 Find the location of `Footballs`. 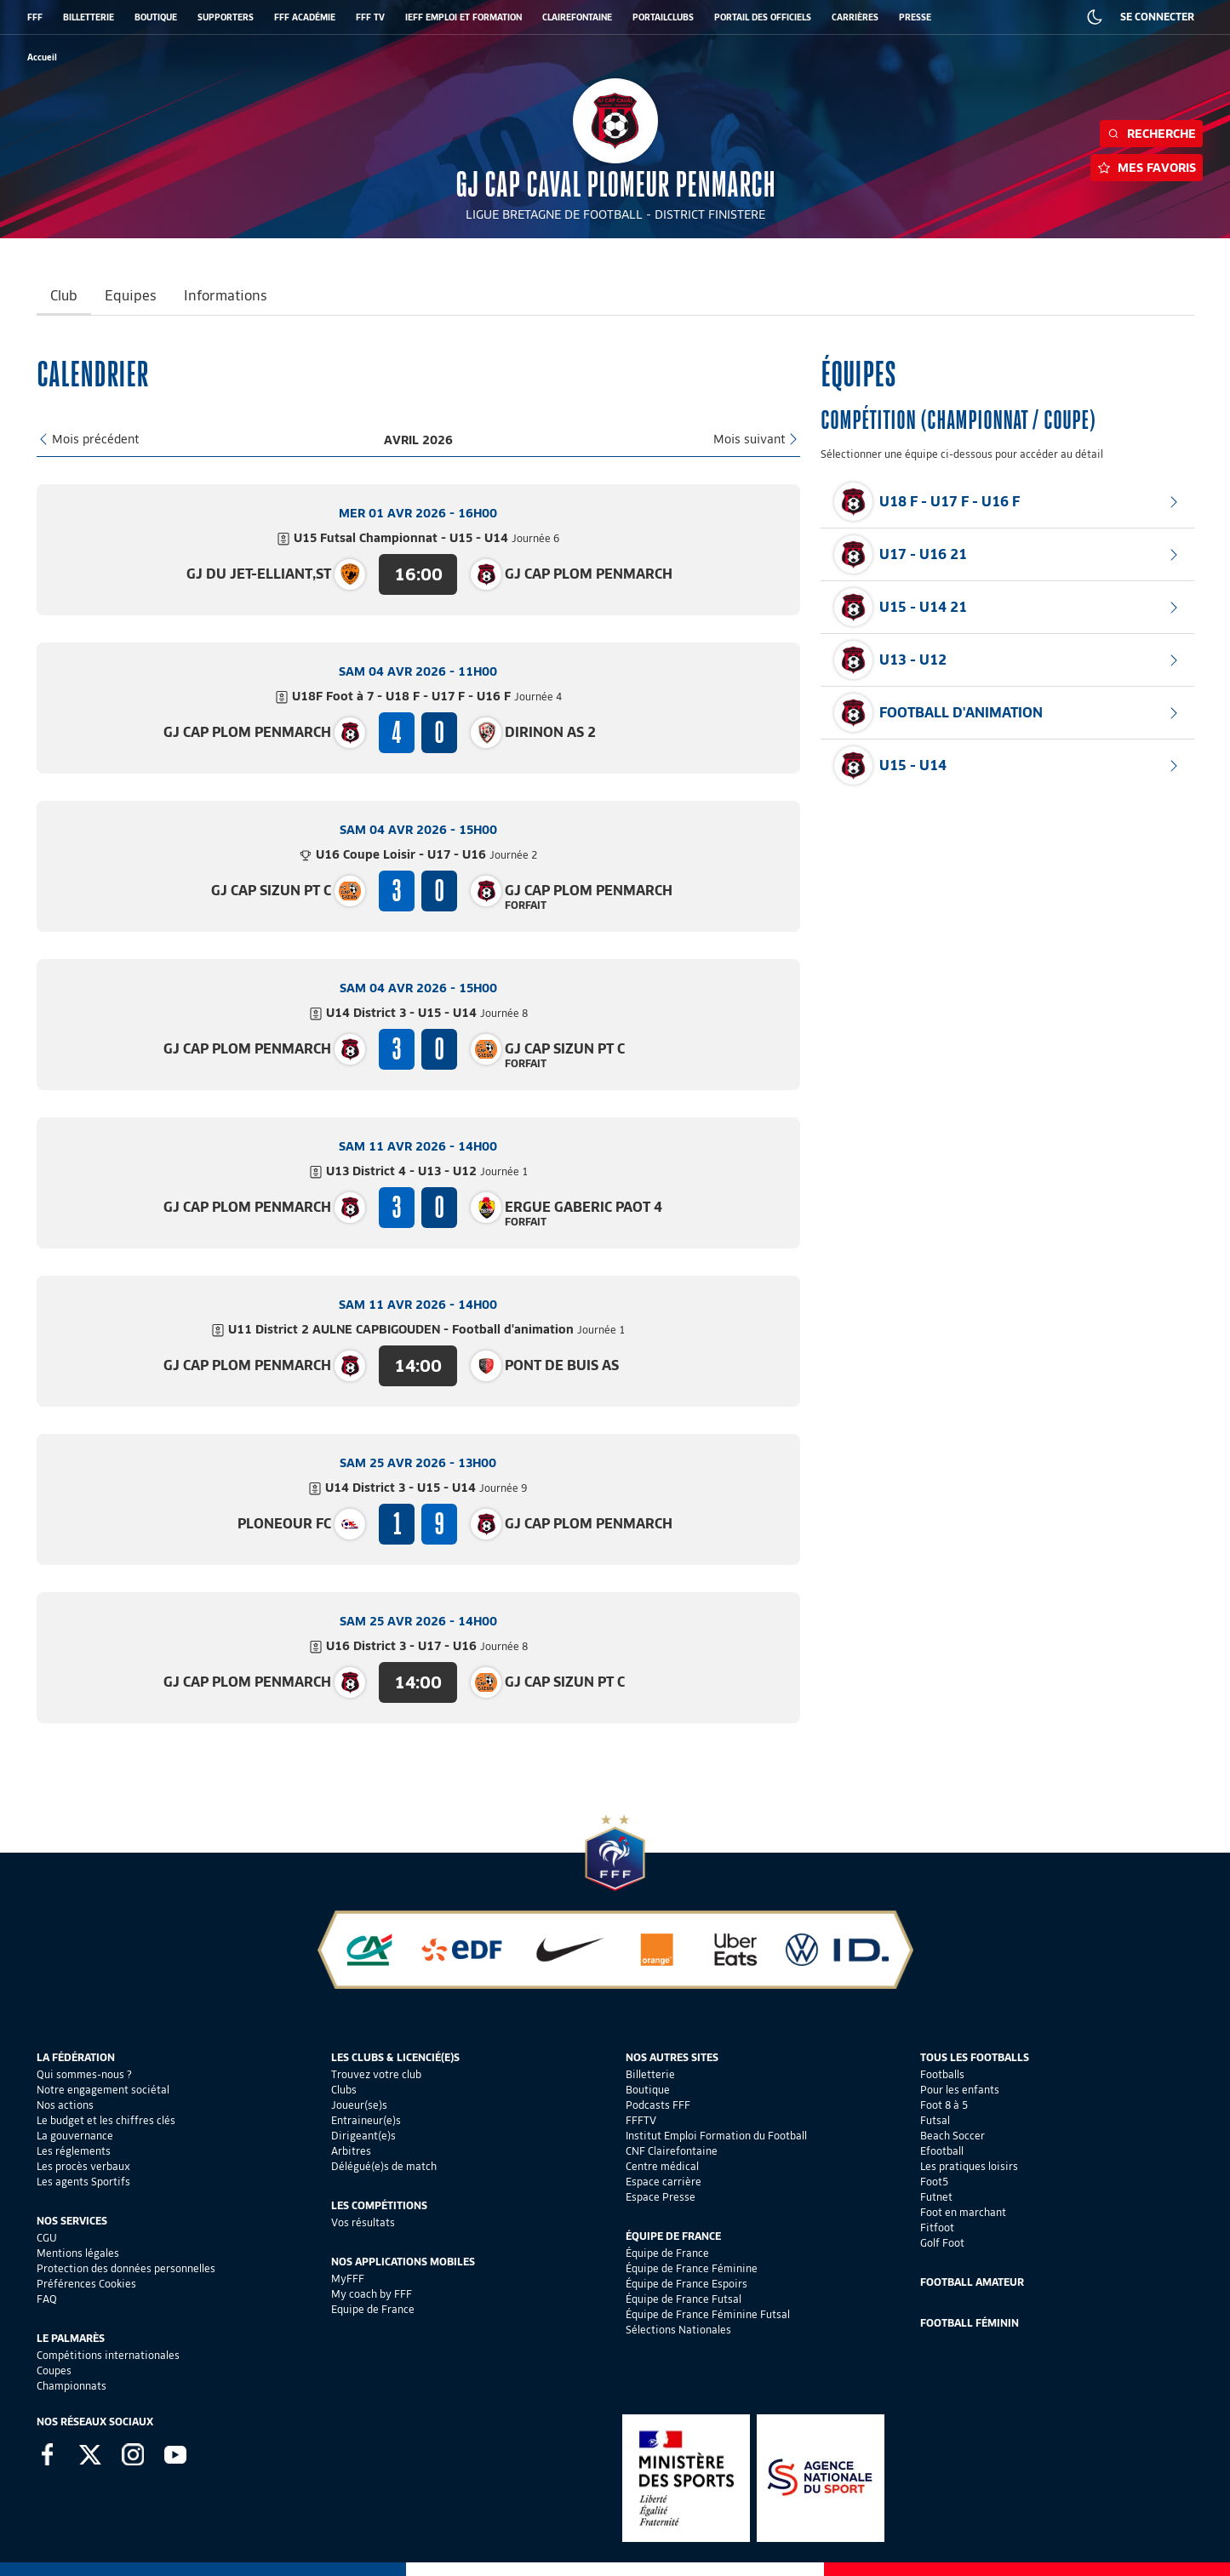

Footballs is located at coordinates (942, 2074).